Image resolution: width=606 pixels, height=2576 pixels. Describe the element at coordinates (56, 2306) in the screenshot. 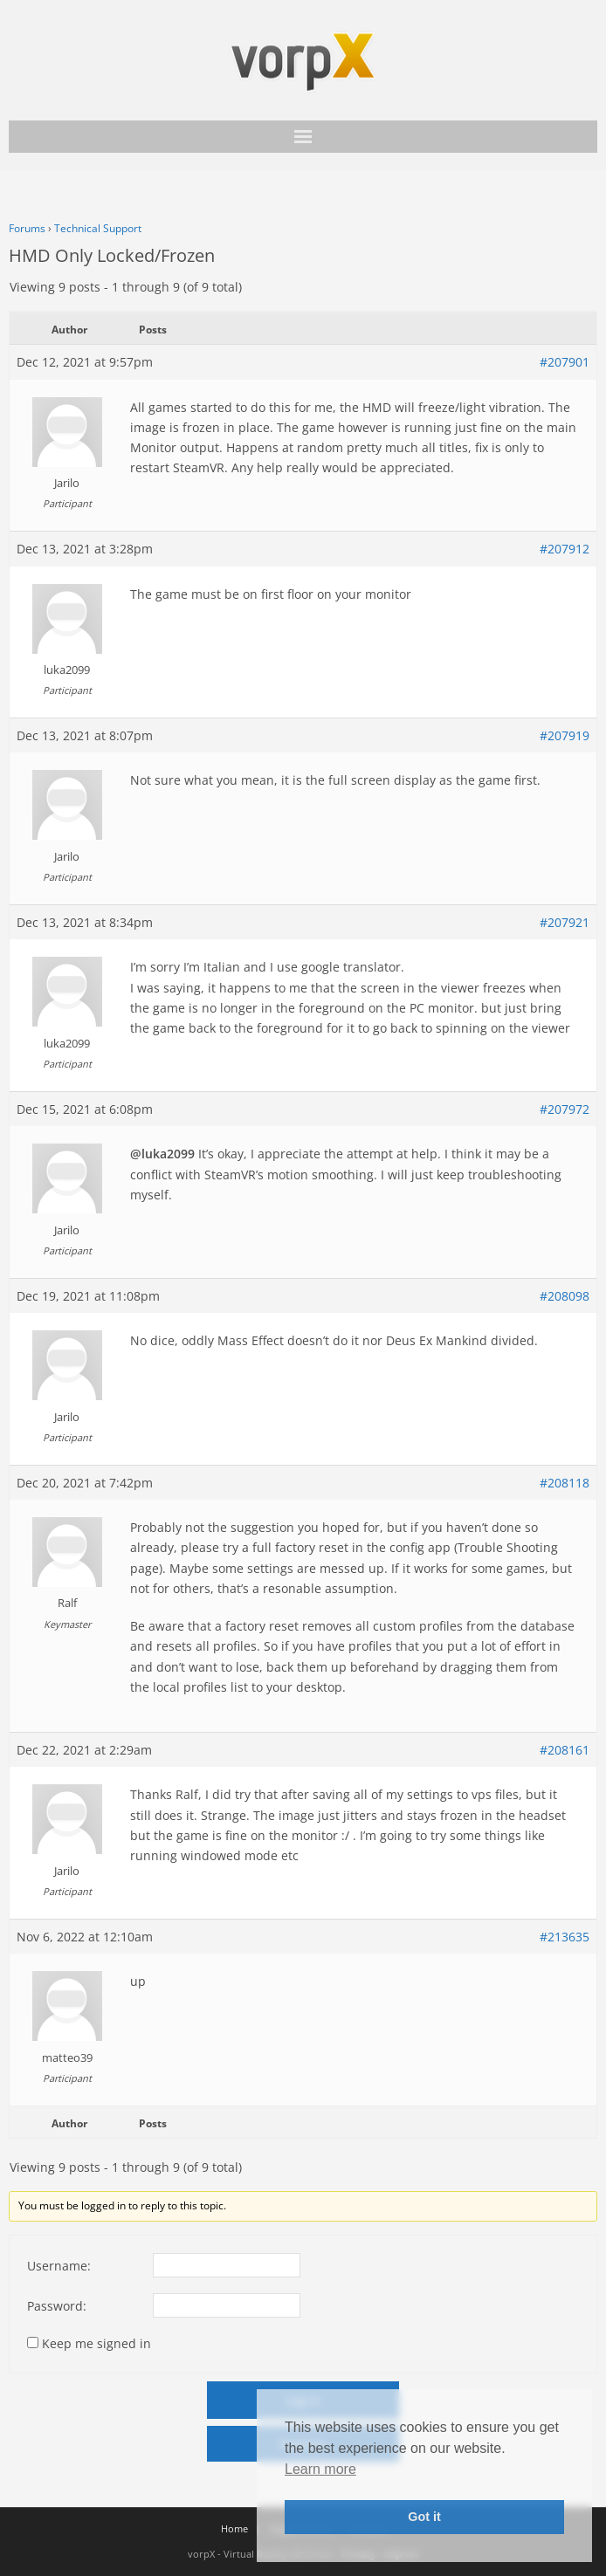

I see `Password:` at that location.